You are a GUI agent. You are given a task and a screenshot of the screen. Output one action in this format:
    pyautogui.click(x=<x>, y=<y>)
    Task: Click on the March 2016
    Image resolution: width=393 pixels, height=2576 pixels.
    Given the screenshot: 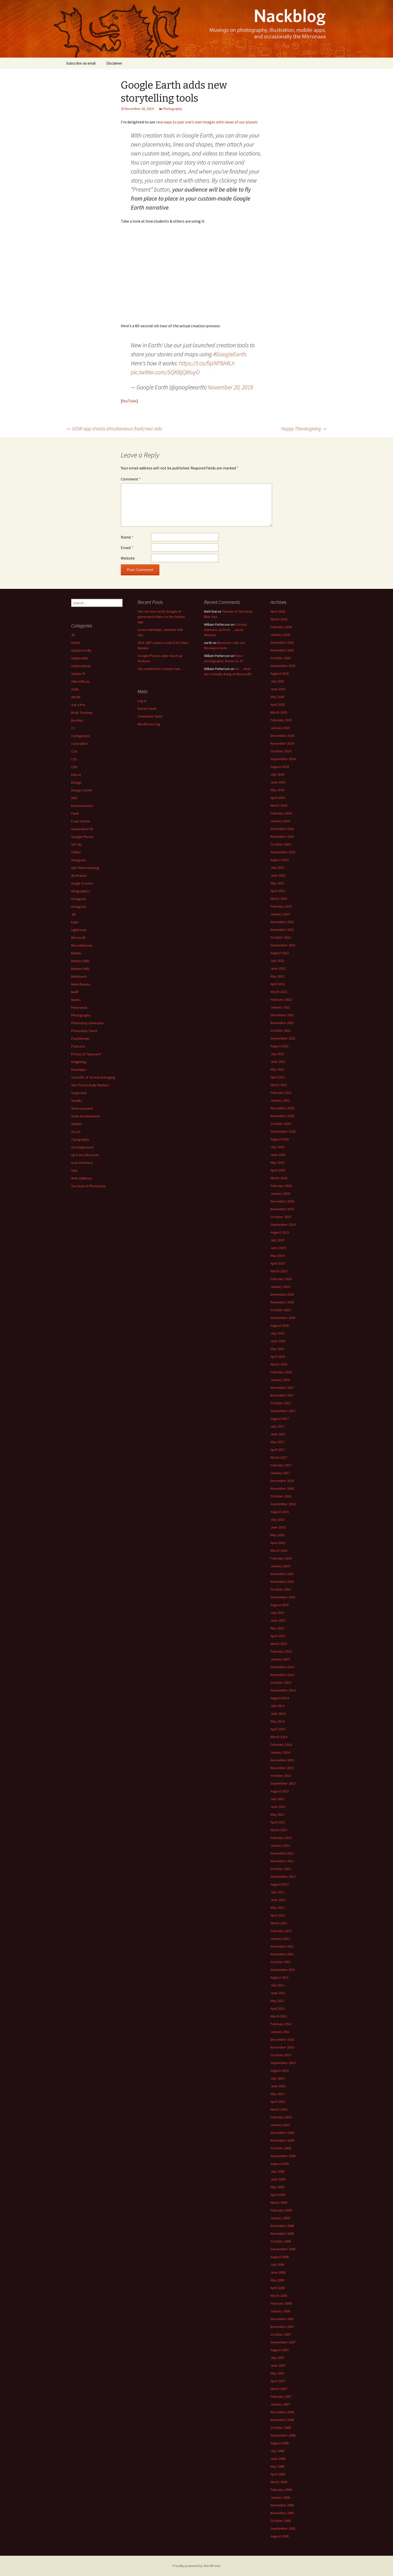 What is the action you would take?
    pyautogui.click(x=278, y=1550)
    